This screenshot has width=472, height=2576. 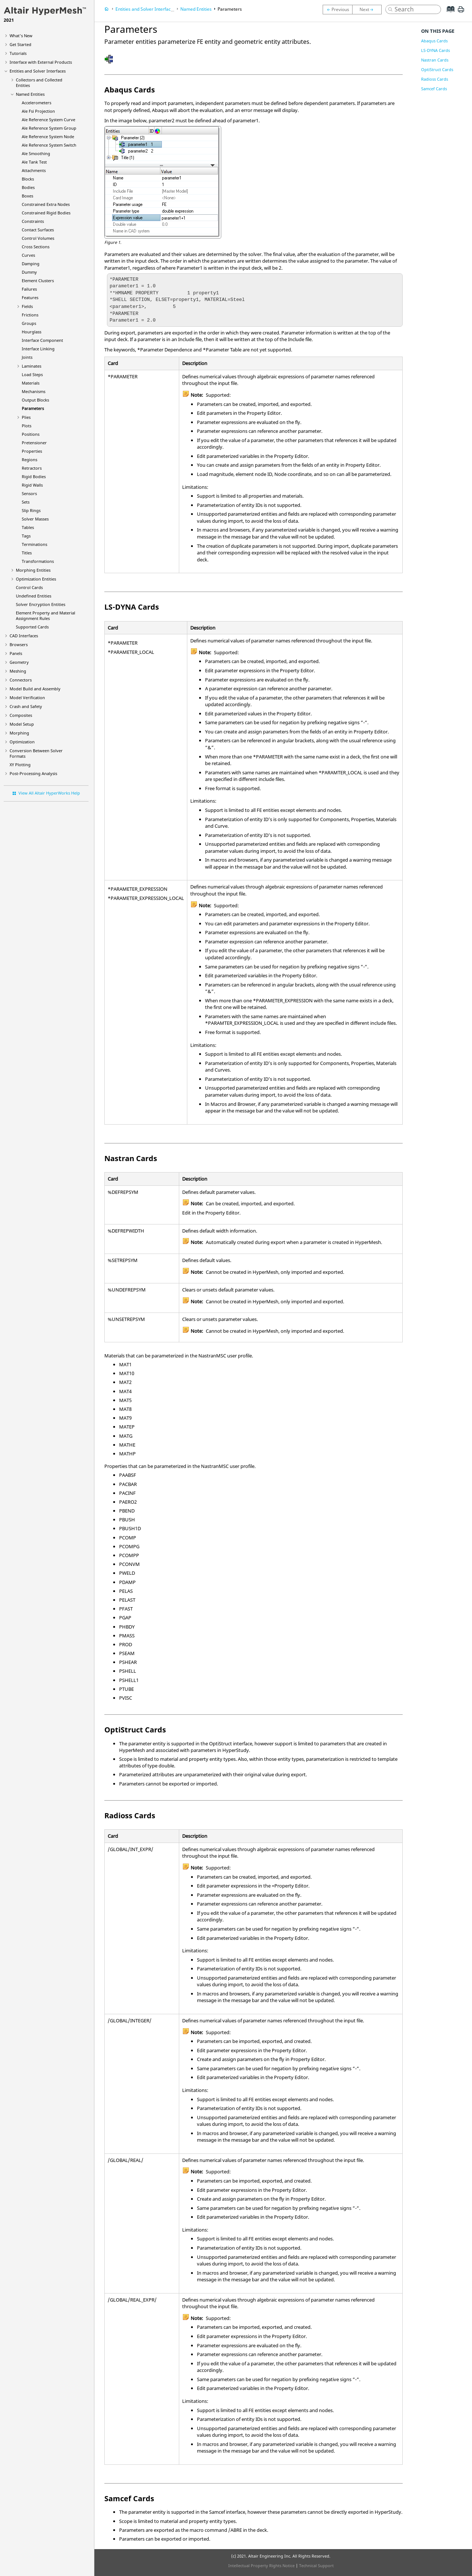 What do you see at coordinates (34, 170) in the screenshot?
I see `Attachments` at bounding box center [34, 170].